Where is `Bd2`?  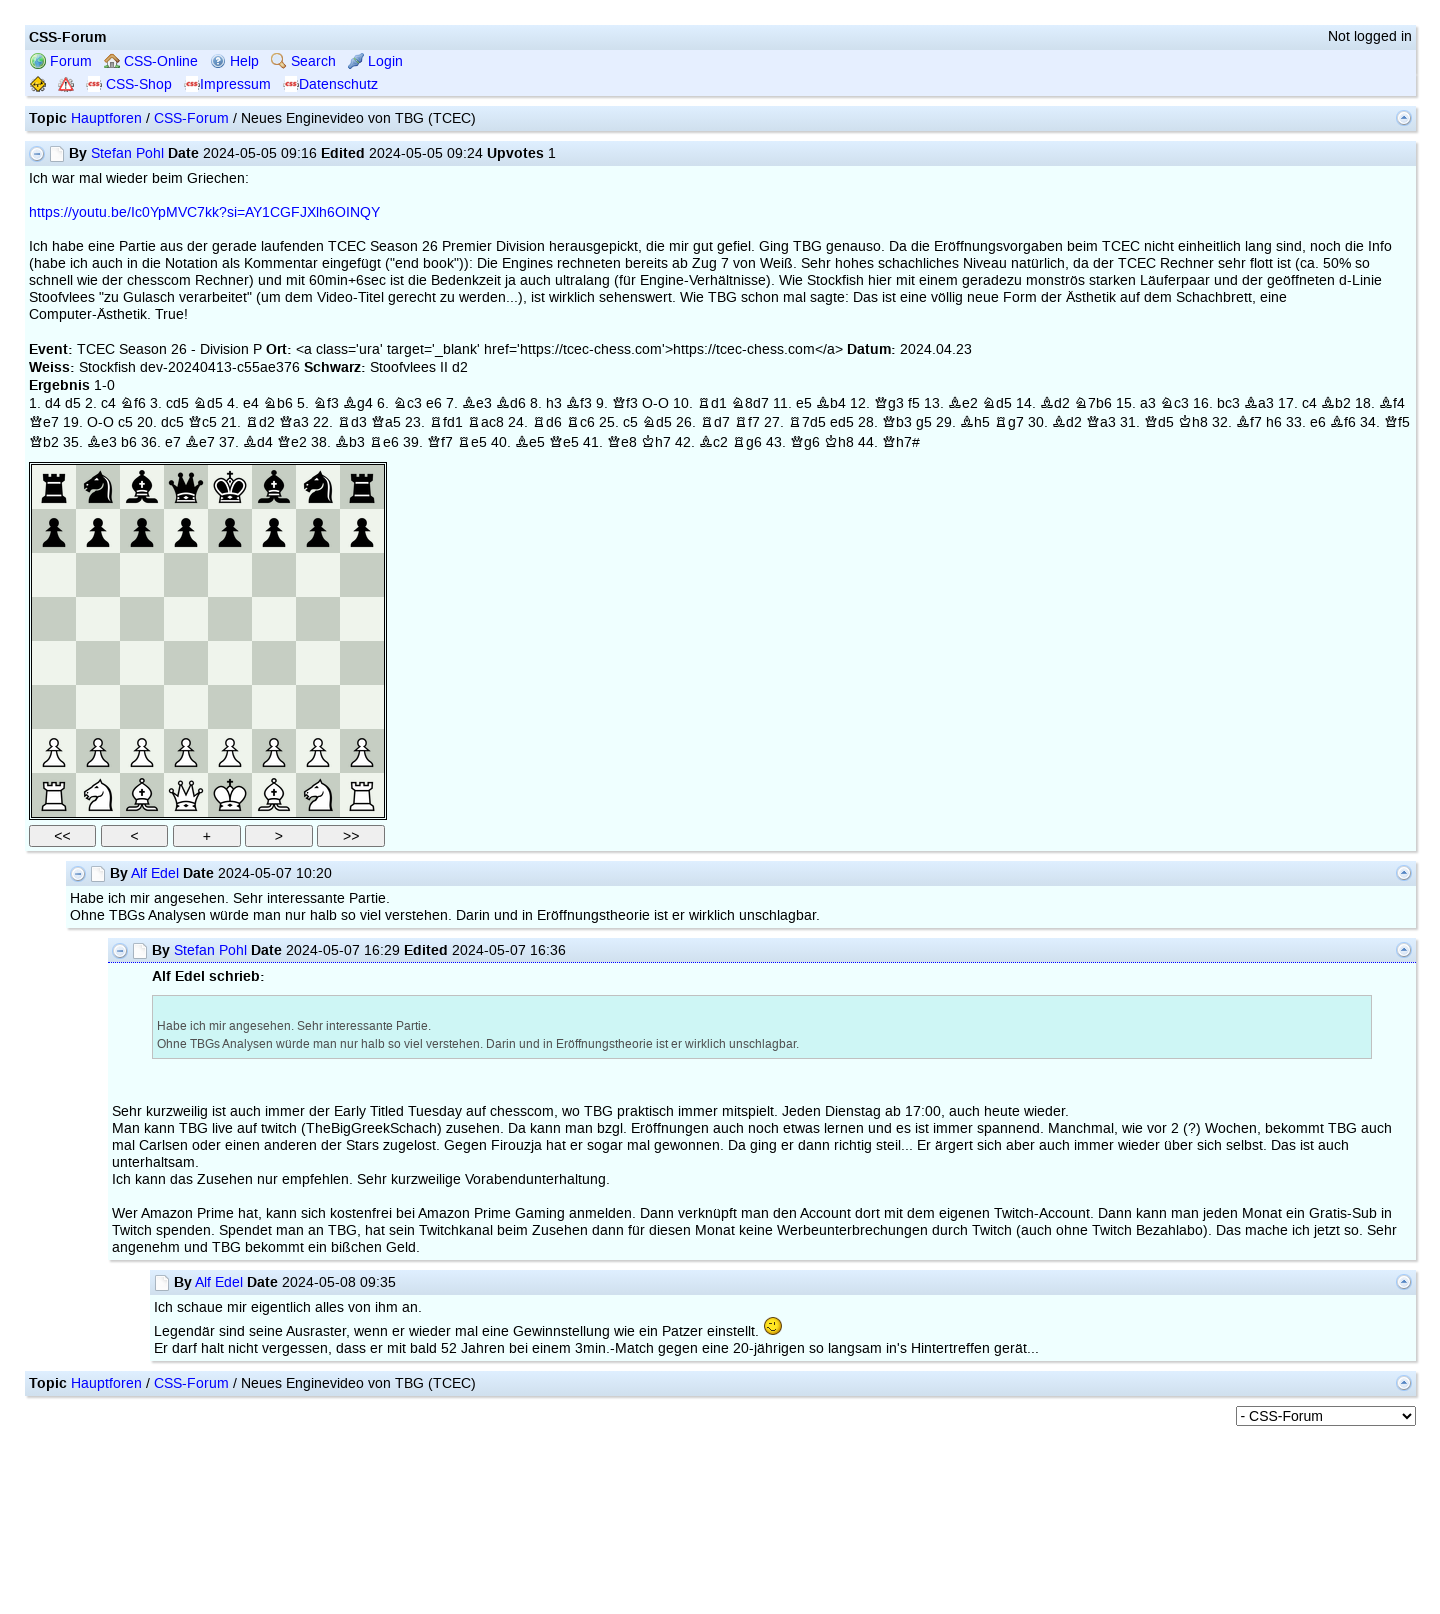 Bd2 is located at coordinates (1055, 403).